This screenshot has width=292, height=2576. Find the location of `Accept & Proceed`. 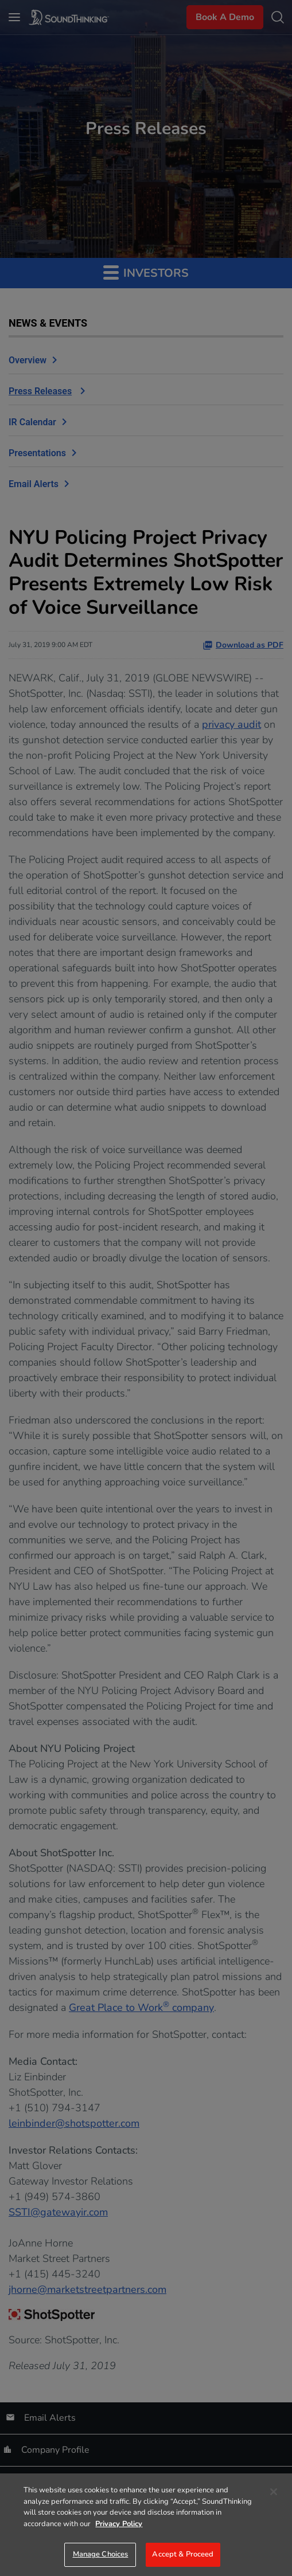

Accept & Proceed is located at coordinates (182, 2554).